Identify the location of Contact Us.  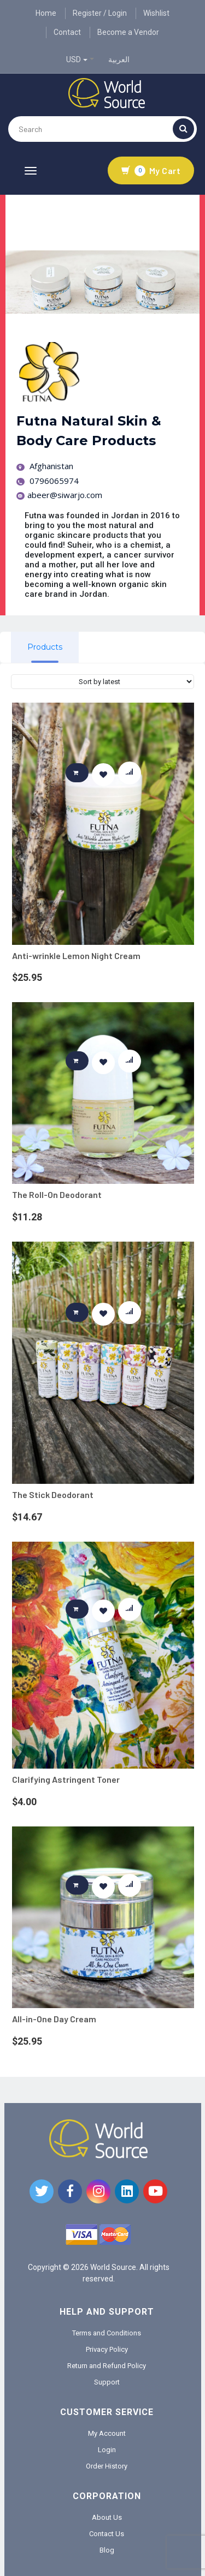
(106, 2534).